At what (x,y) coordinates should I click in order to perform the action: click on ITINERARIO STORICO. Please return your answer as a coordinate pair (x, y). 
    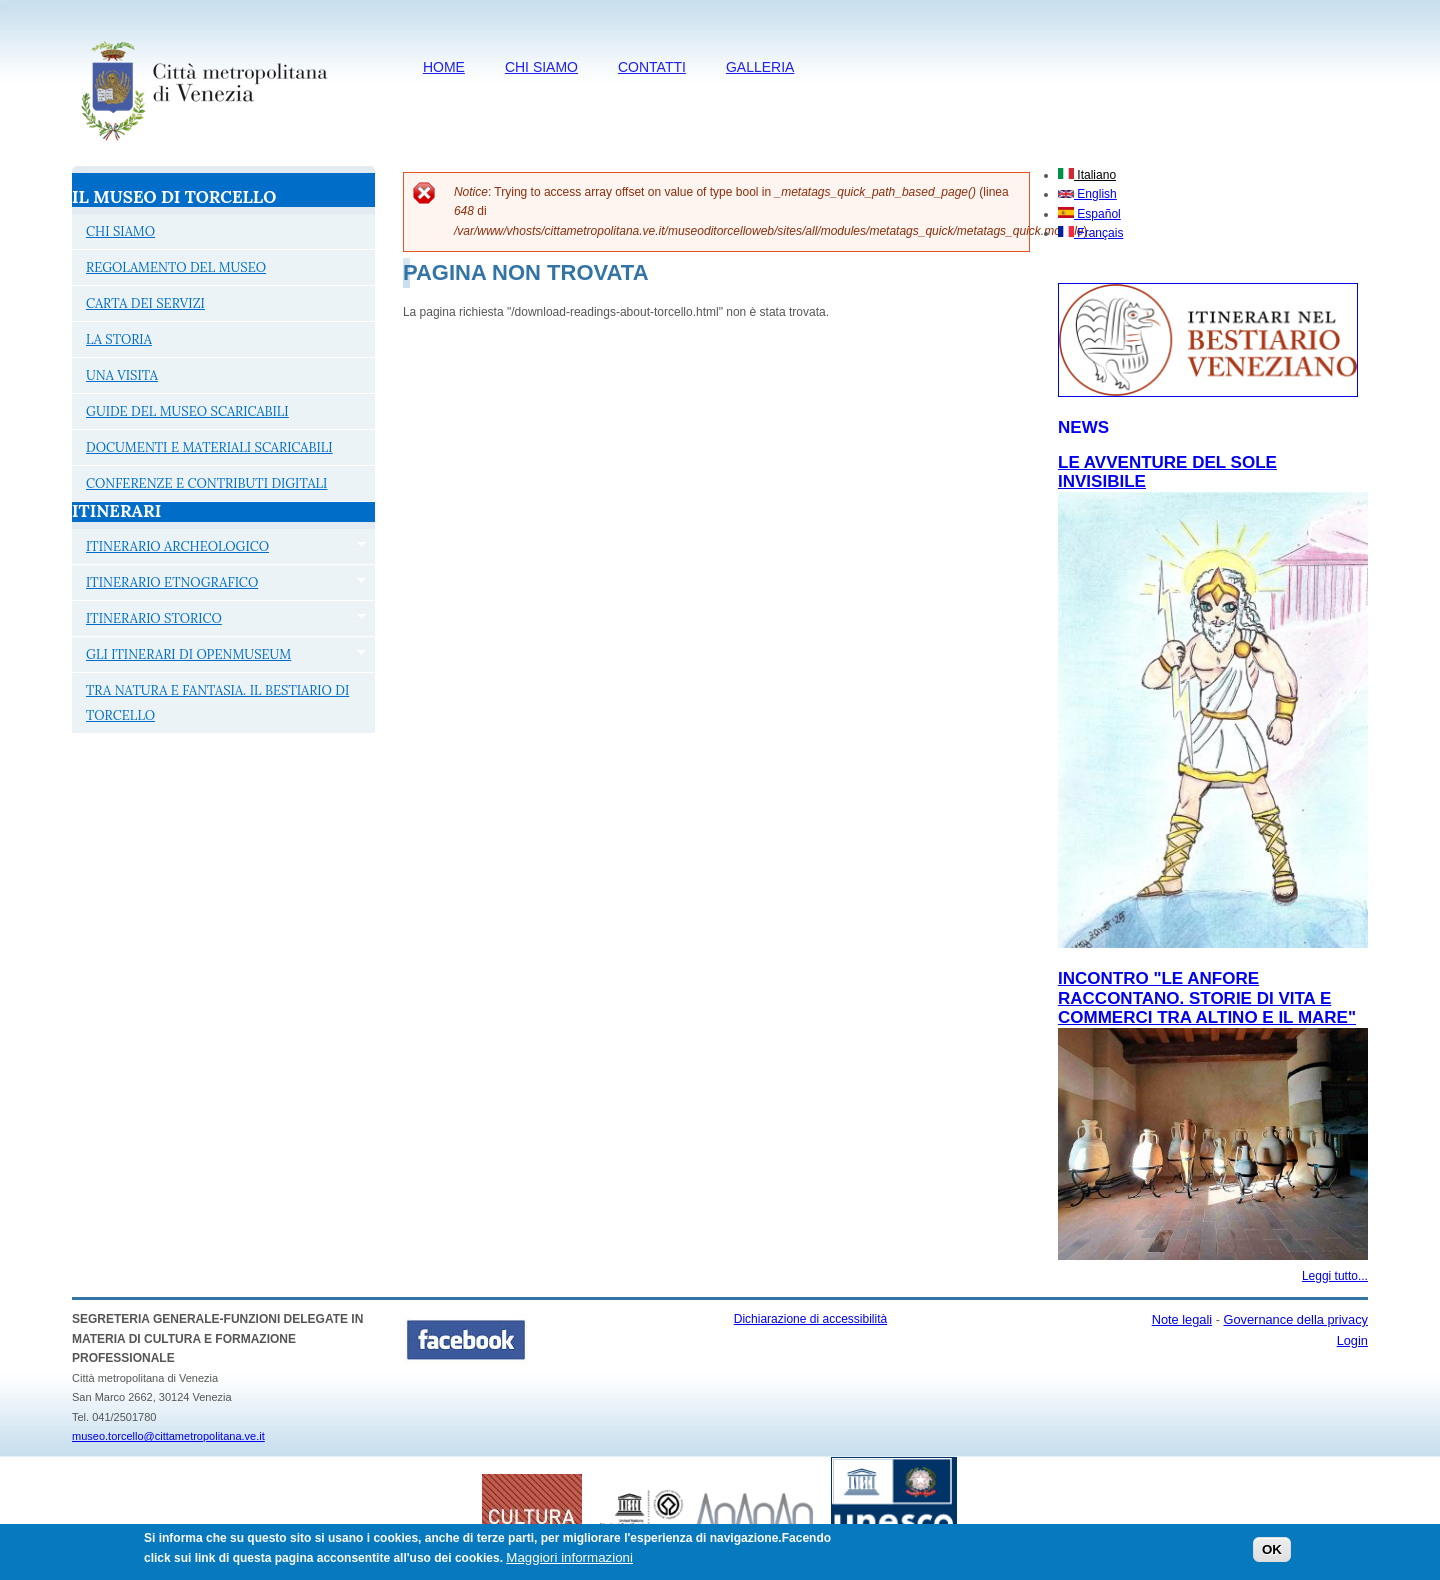
    Looking at the image, I should click on (219, 621).